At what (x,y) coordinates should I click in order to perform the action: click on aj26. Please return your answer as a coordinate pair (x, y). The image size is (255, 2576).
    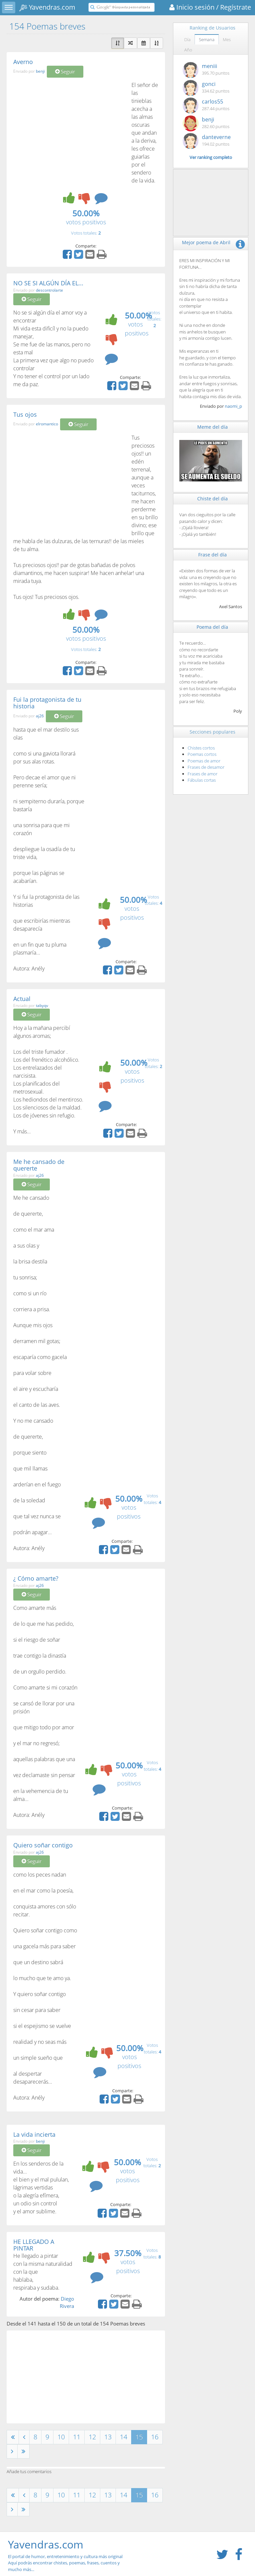
    Looking at the image, I should click on (40, 716).